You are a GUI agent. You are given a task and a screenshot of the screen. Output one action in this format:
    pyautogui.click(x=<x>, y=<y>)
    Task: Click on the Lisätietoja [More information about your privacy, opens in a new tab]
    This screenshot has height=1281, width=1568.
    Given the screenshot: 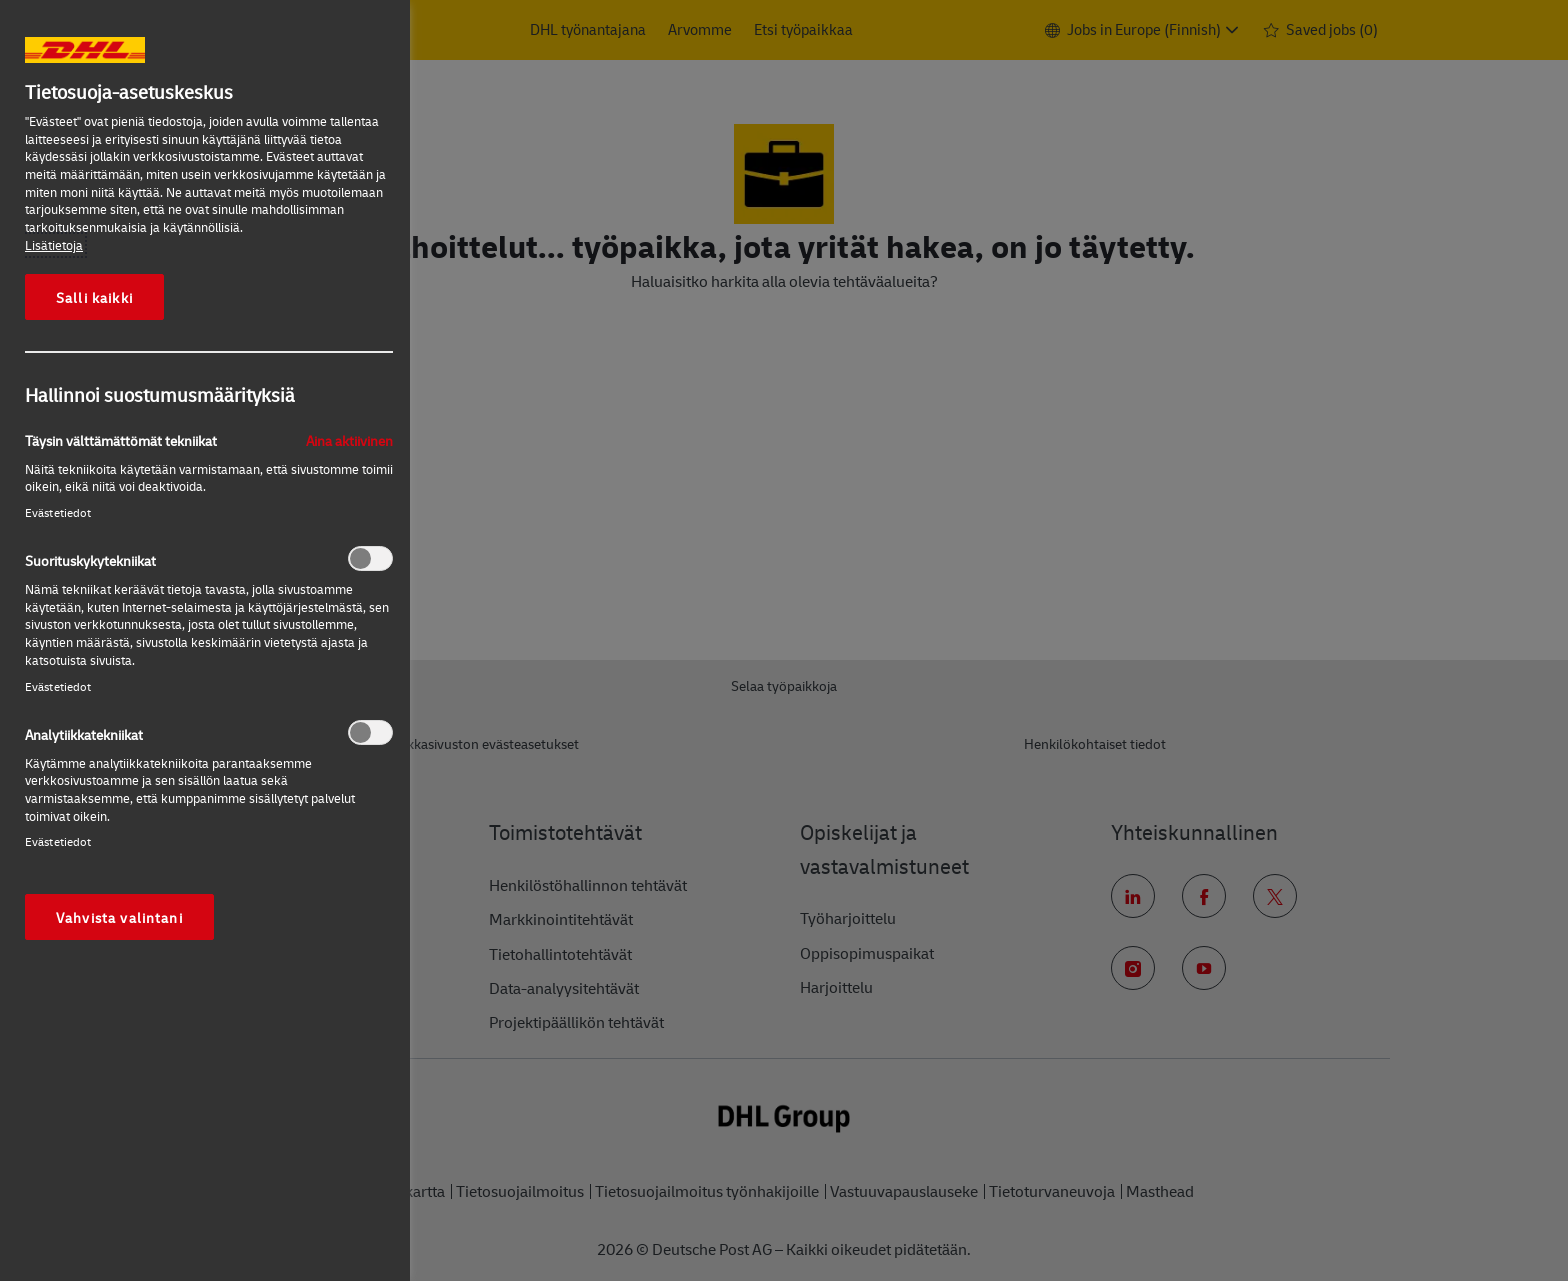 What is the action you would take?
    pyautogui.click(x=54, y=245)
    